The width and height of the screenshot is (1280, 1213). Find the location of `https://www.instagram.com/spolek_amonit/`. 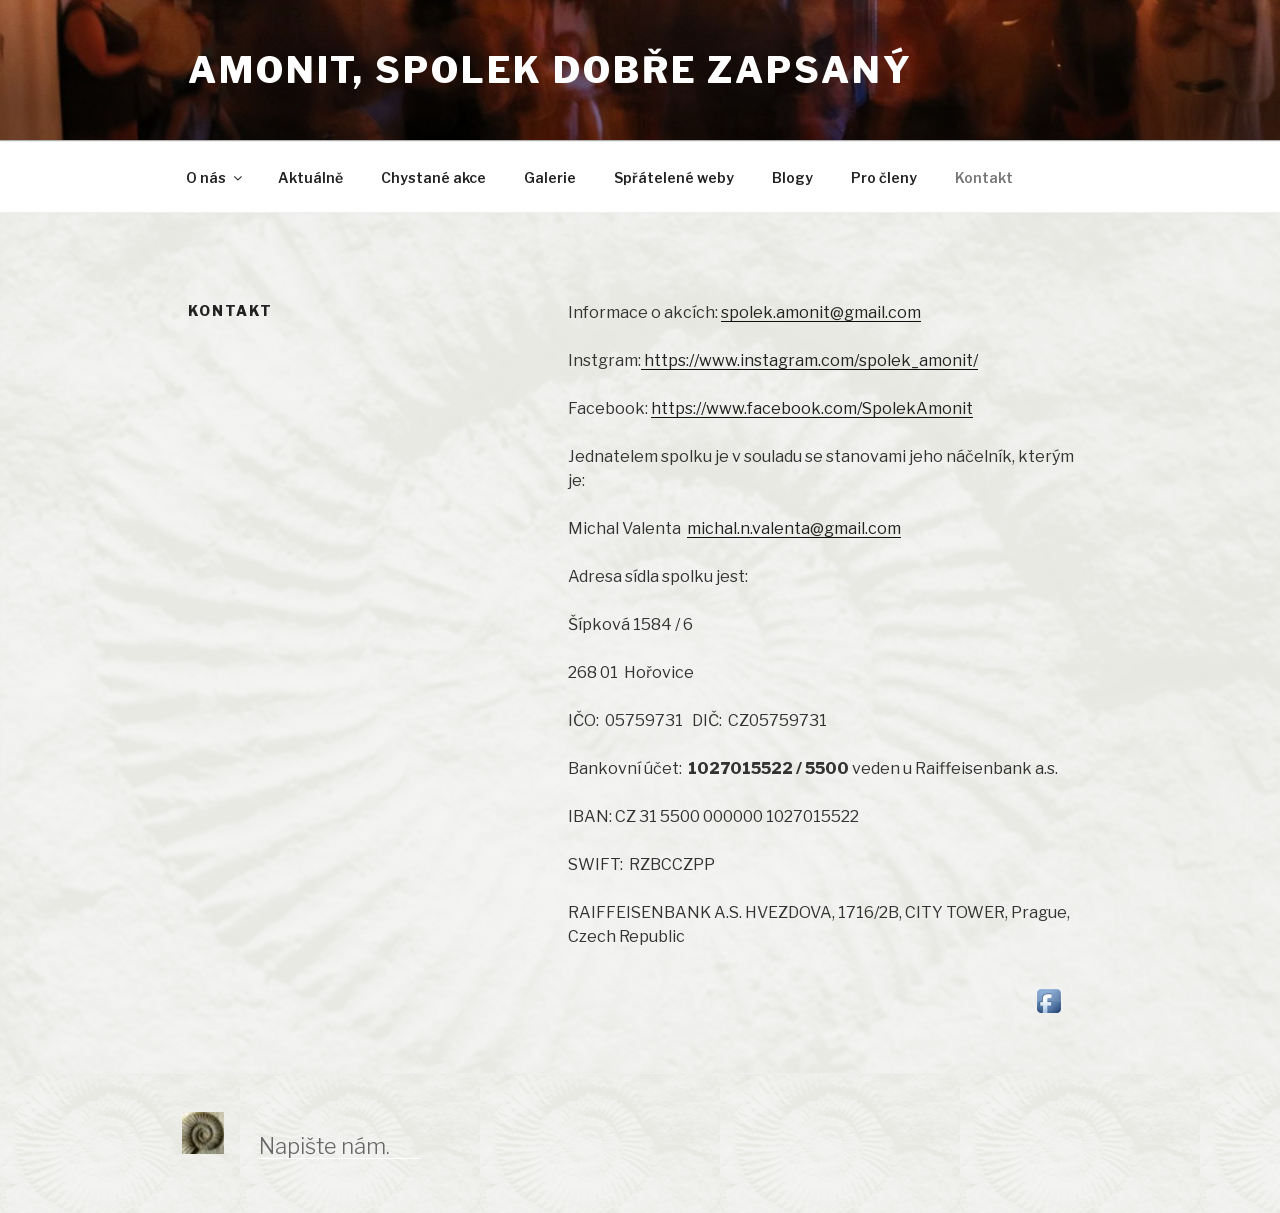

https://www.instagram.com/spolek_amonit/ is located at coordinates (809, 360).